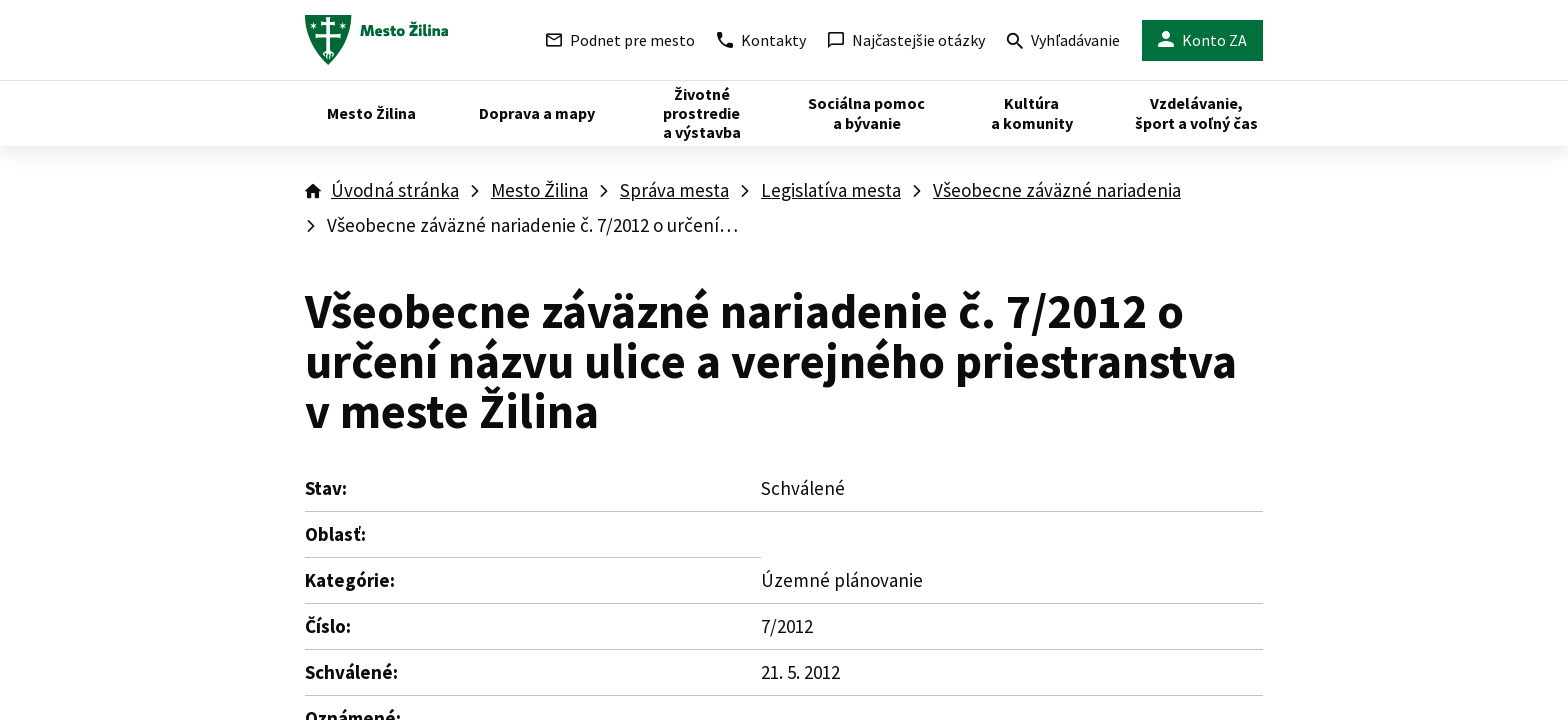  Describe the element at coordinates (539, 190) in the screenshot. I see `Mesto Žilina` at that location.